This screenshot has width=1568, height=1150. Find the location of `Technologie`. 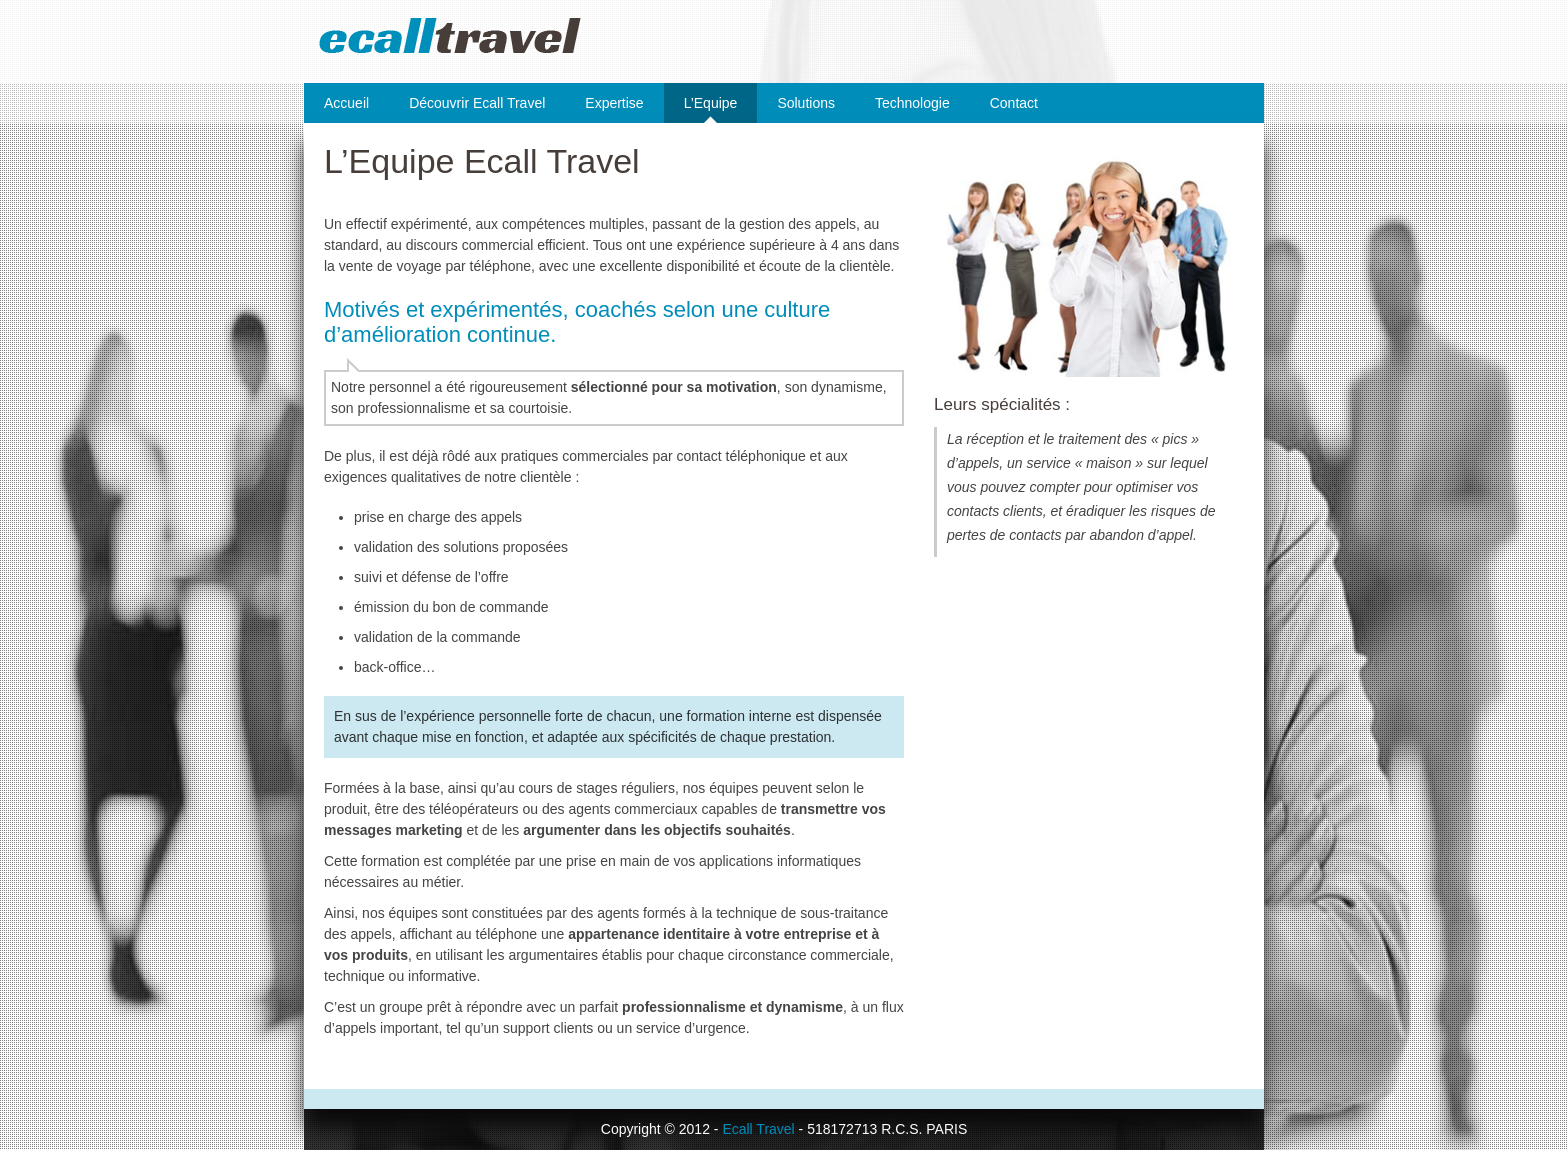

Technologie is located at coordinates (912, 103).